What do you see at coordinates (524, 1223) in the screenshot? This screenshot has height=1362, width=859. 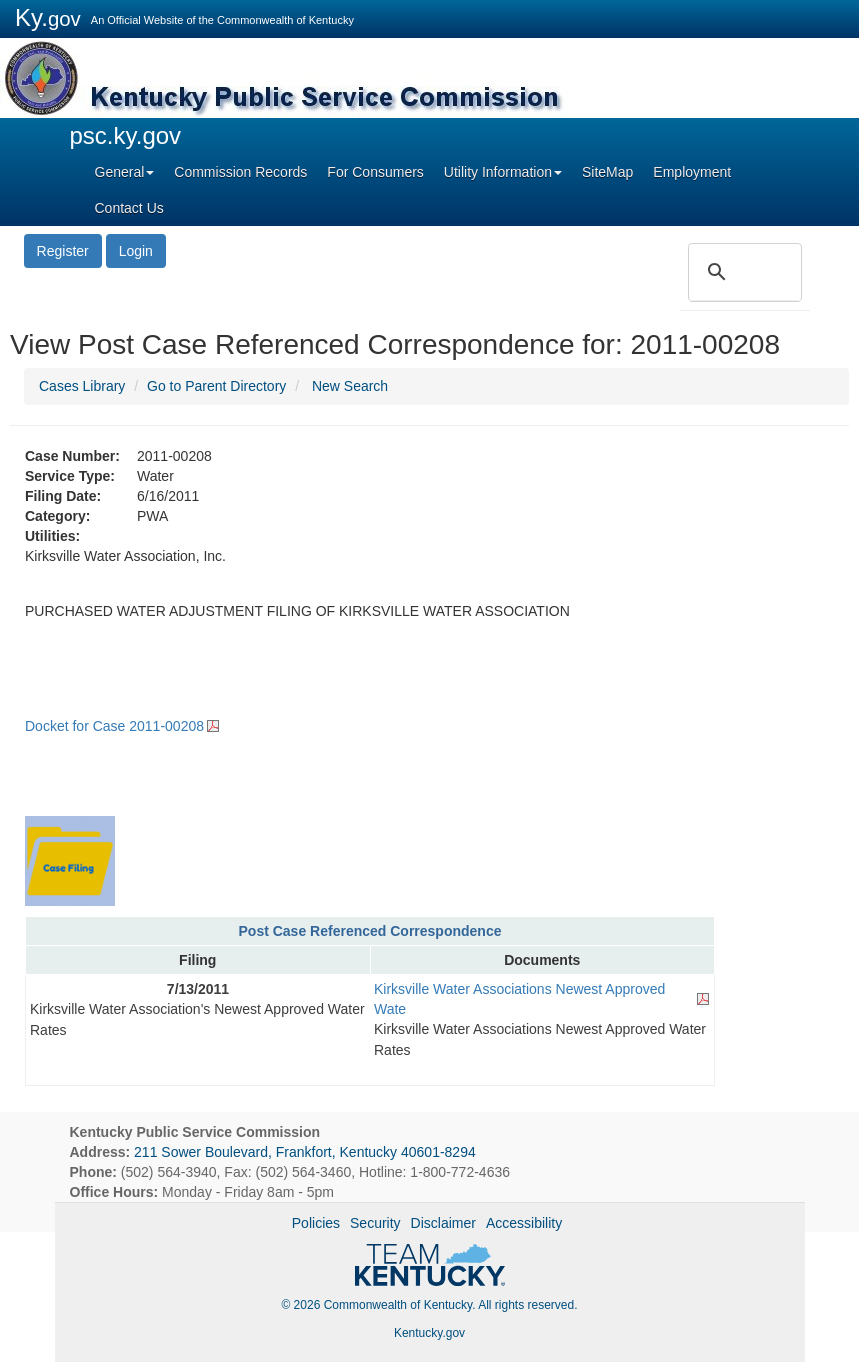 I see `Accessibility` at bounding box center [524, 1223].